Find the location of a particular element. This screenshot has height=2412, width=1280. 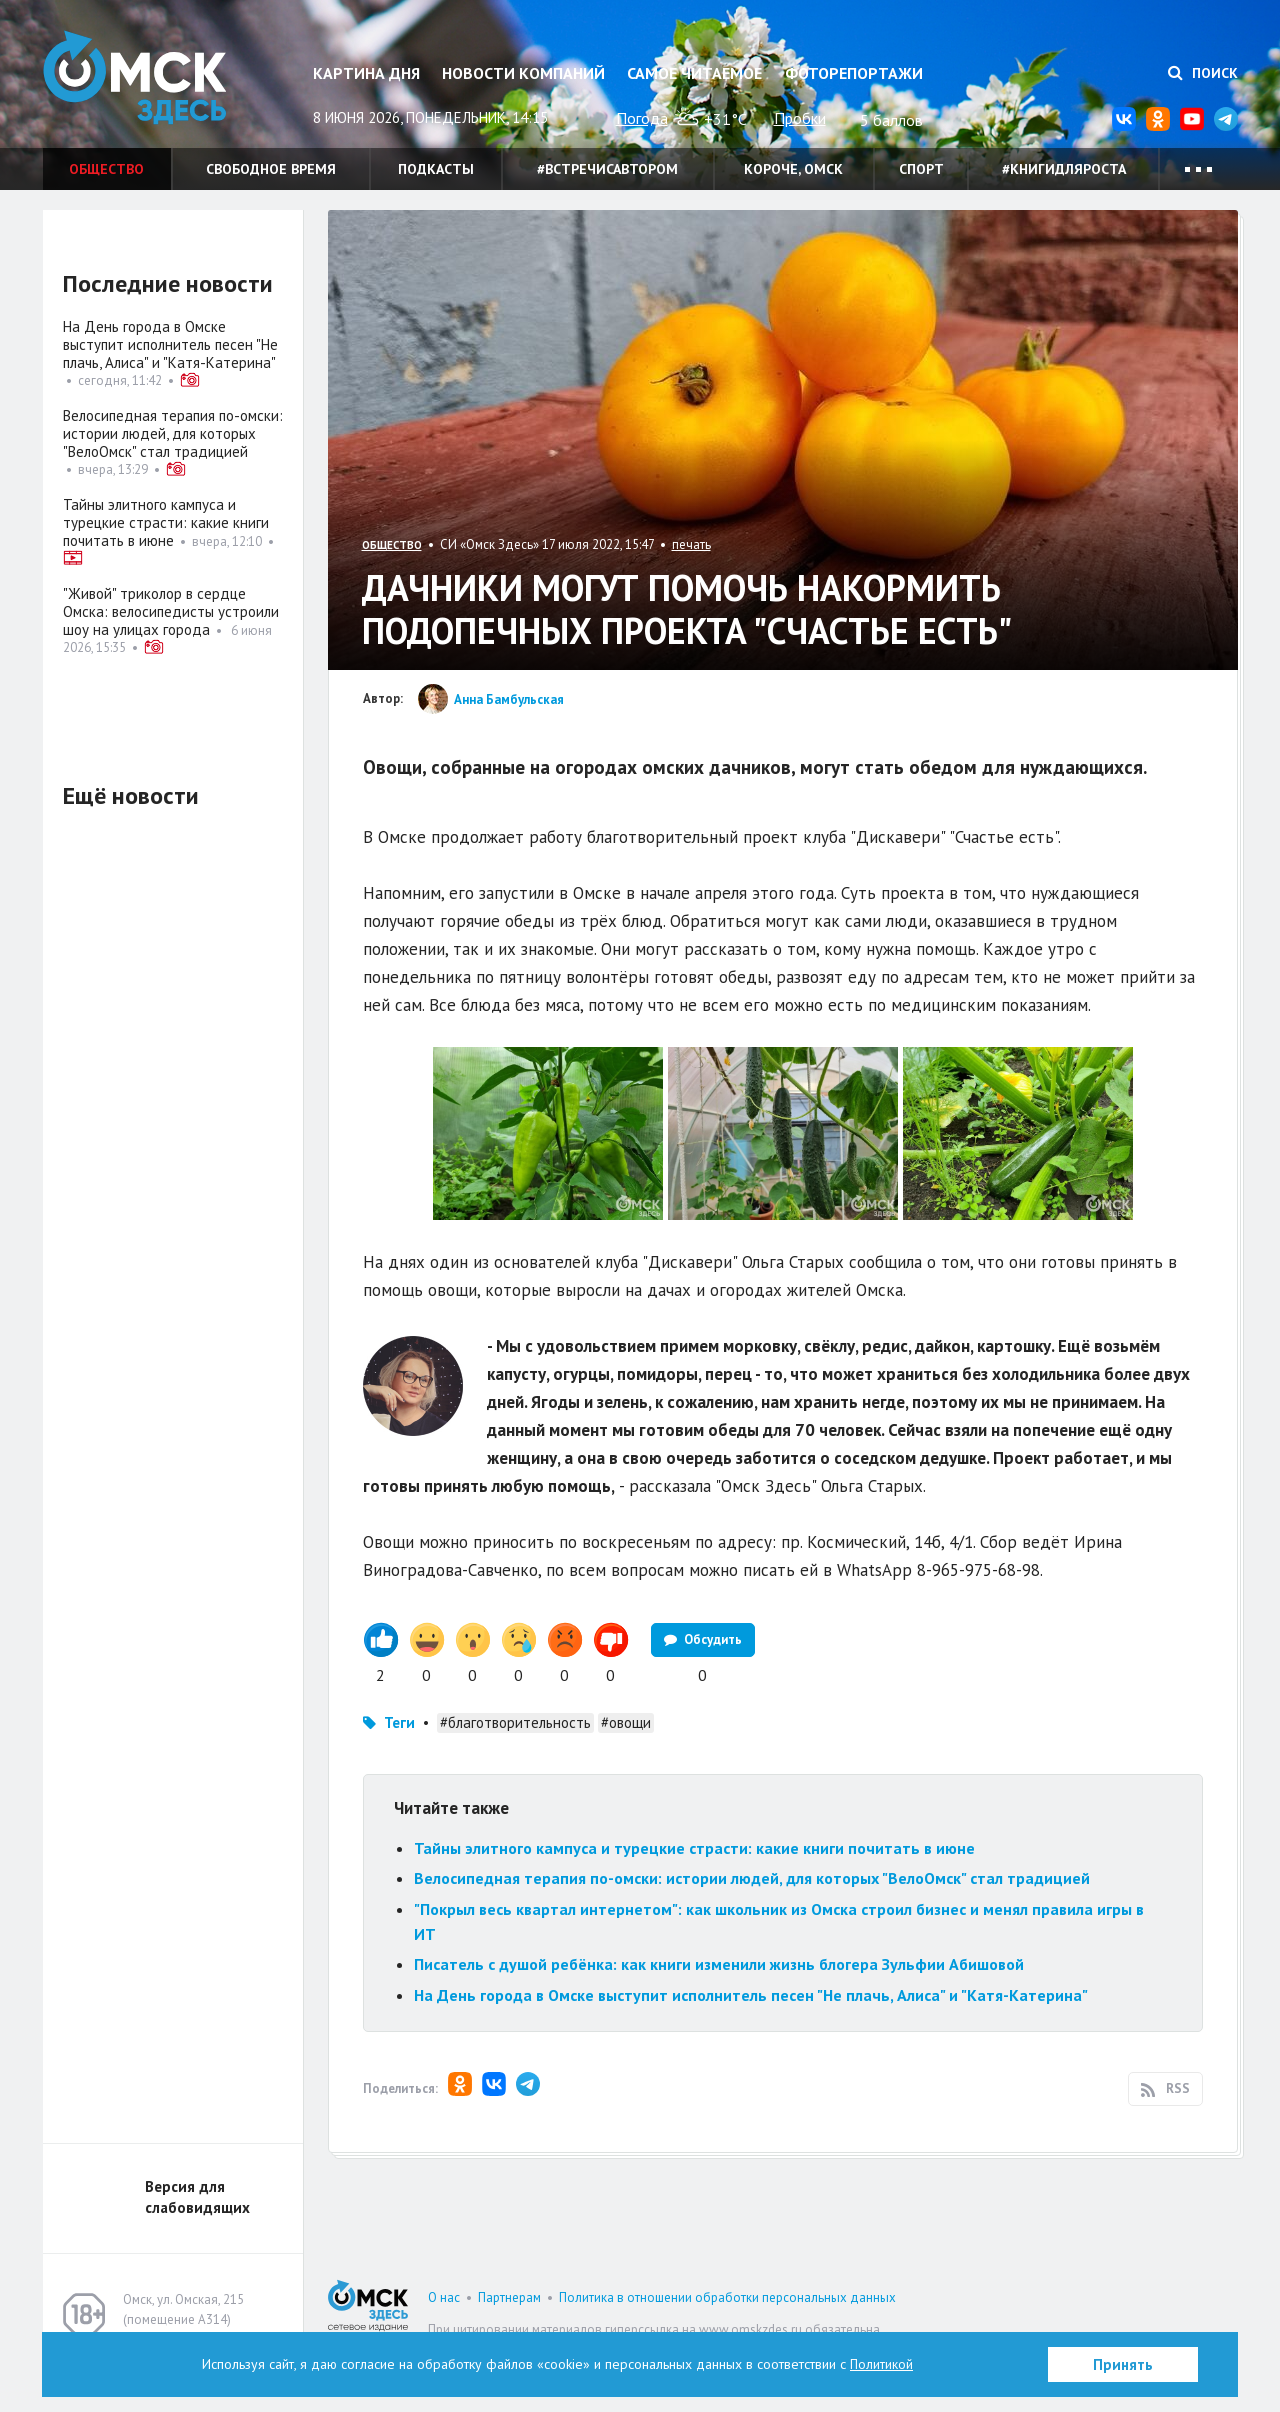

Подкасты is located at coordinates (436, 169).